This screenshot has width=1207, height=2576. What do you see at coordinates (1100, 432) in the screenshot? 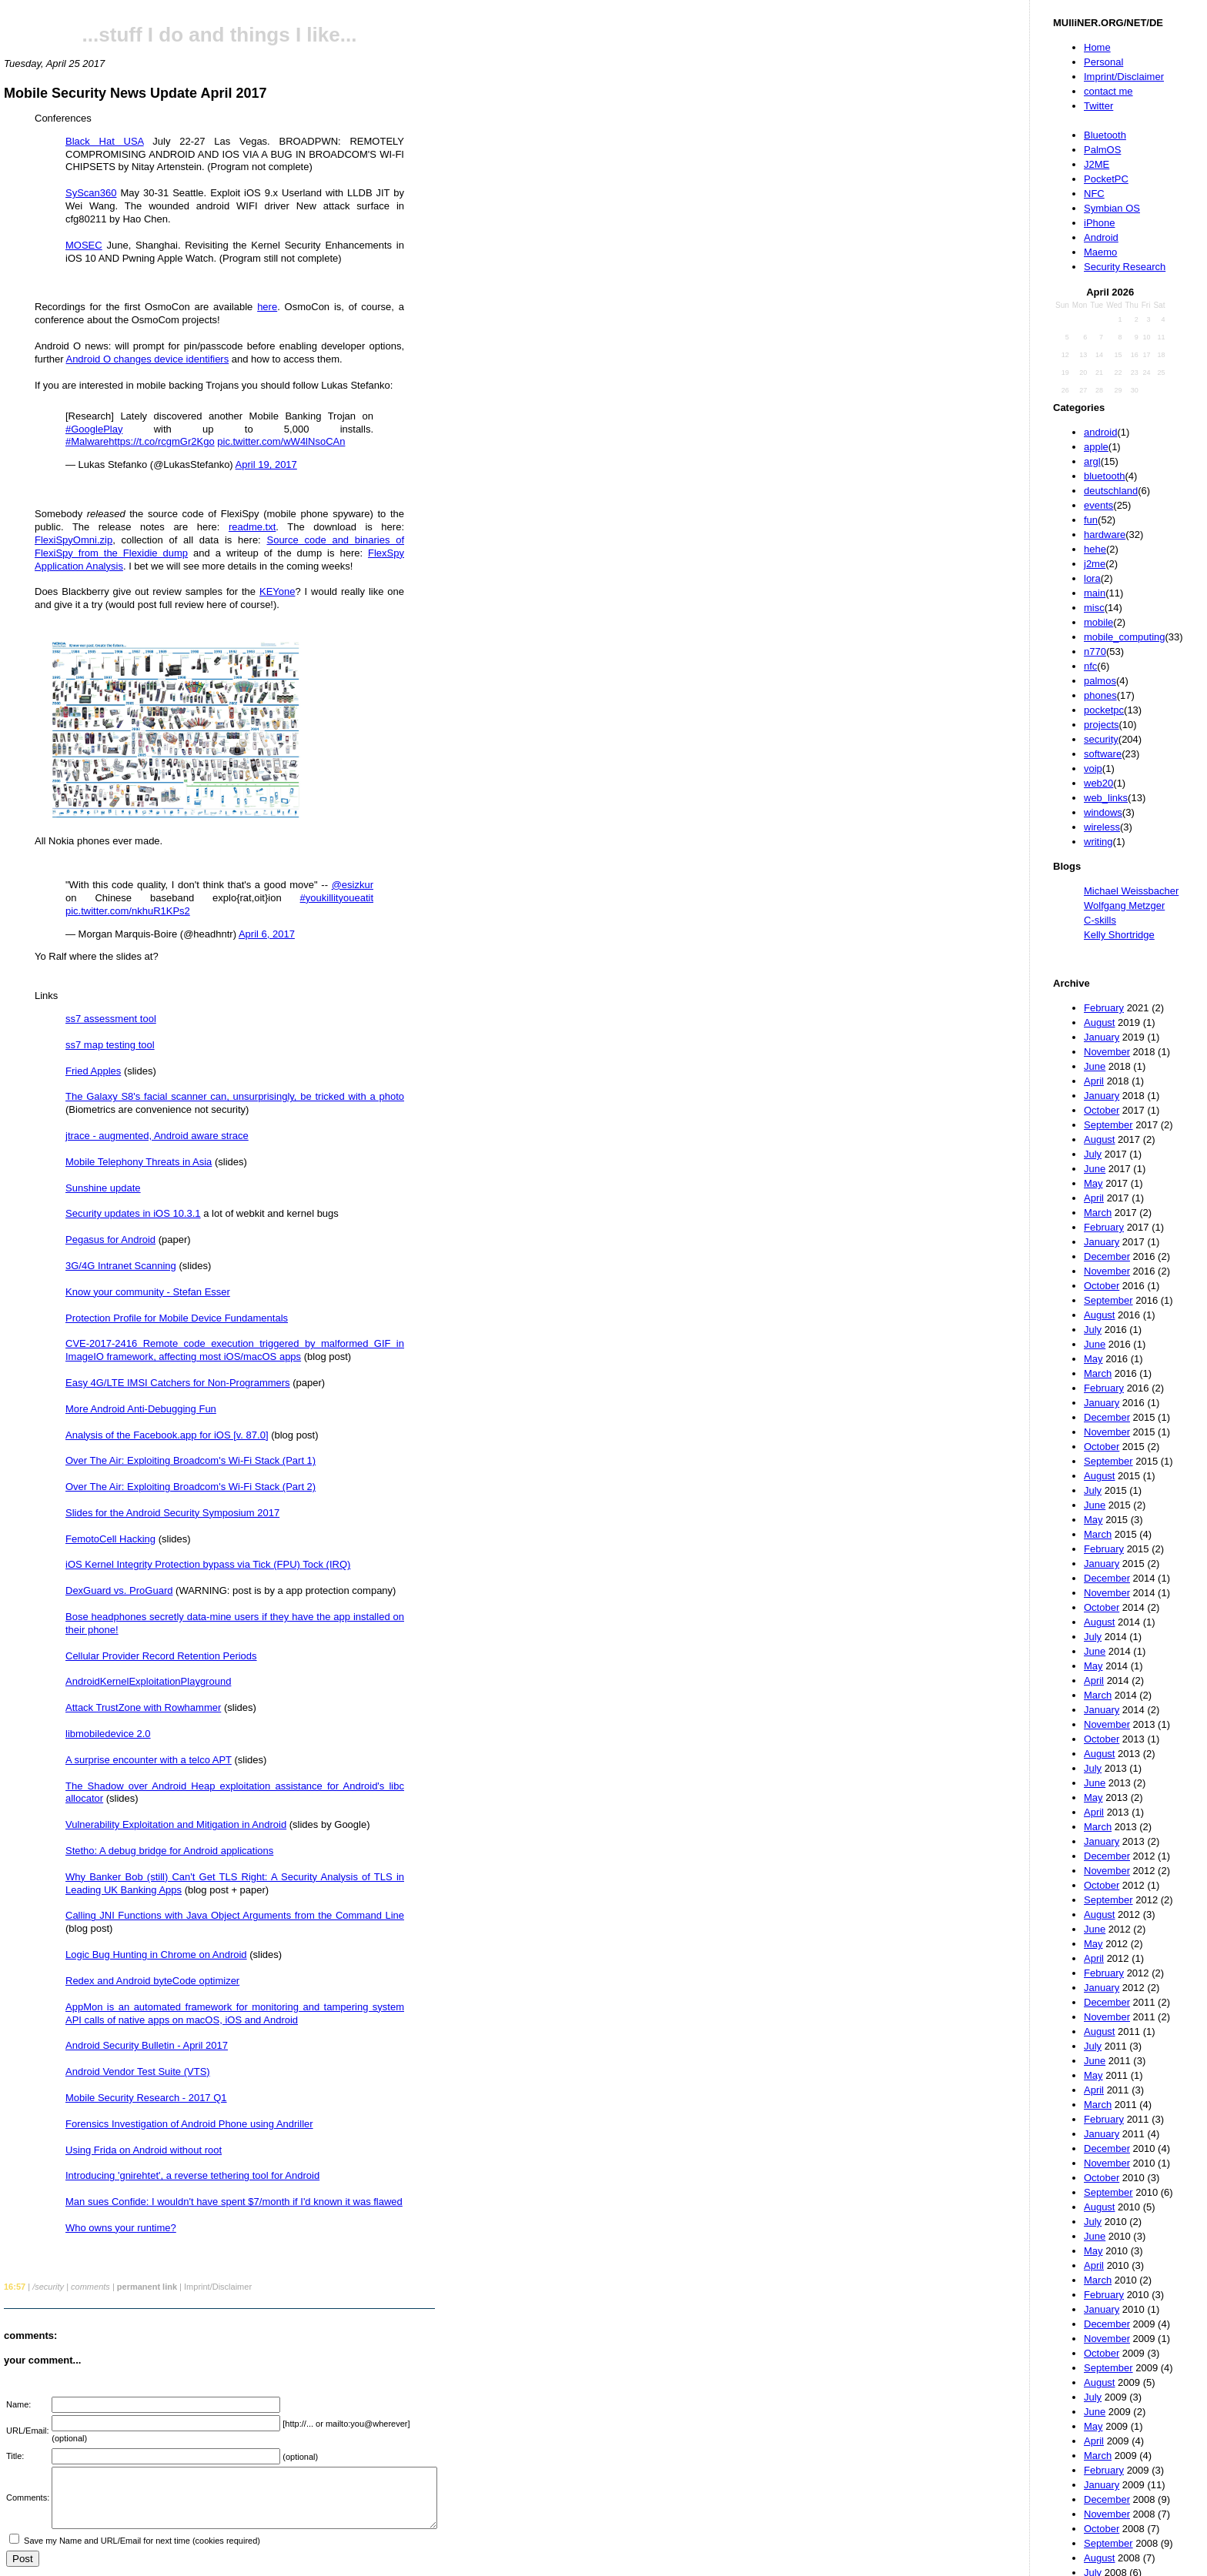
I see `android` at bounding box center [1100, 432].